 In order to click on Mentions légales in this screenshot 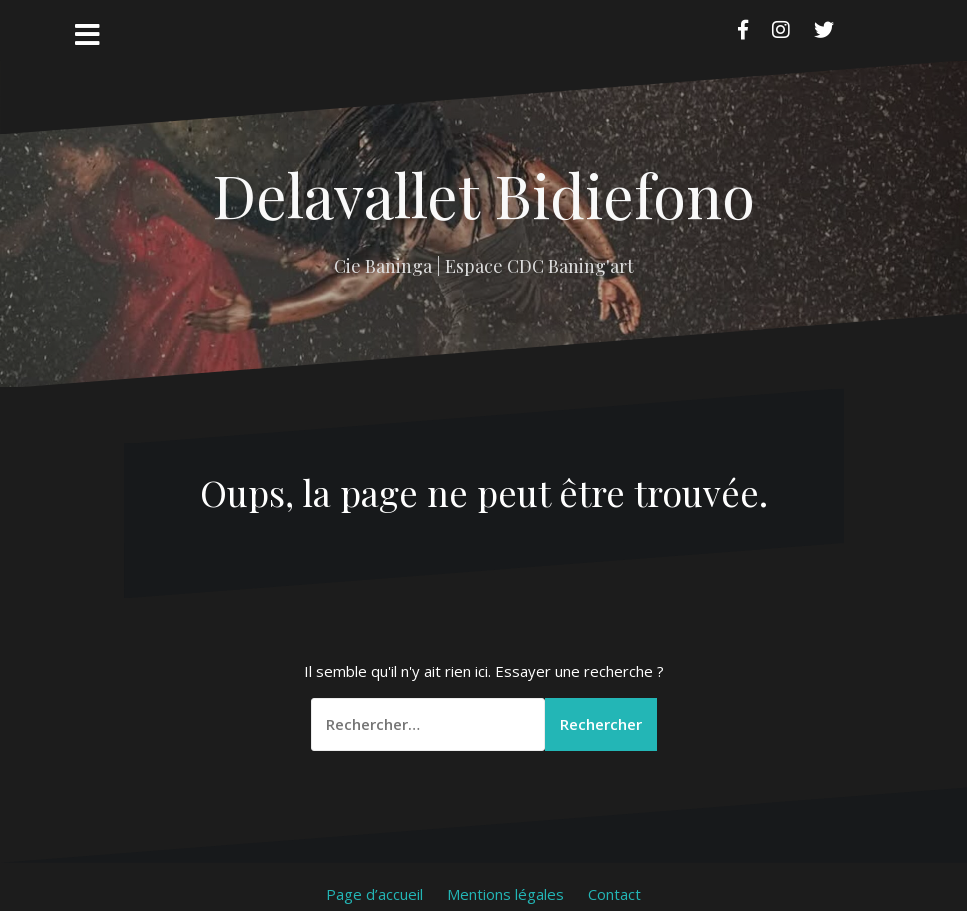, I will do `click(505, 894)`.